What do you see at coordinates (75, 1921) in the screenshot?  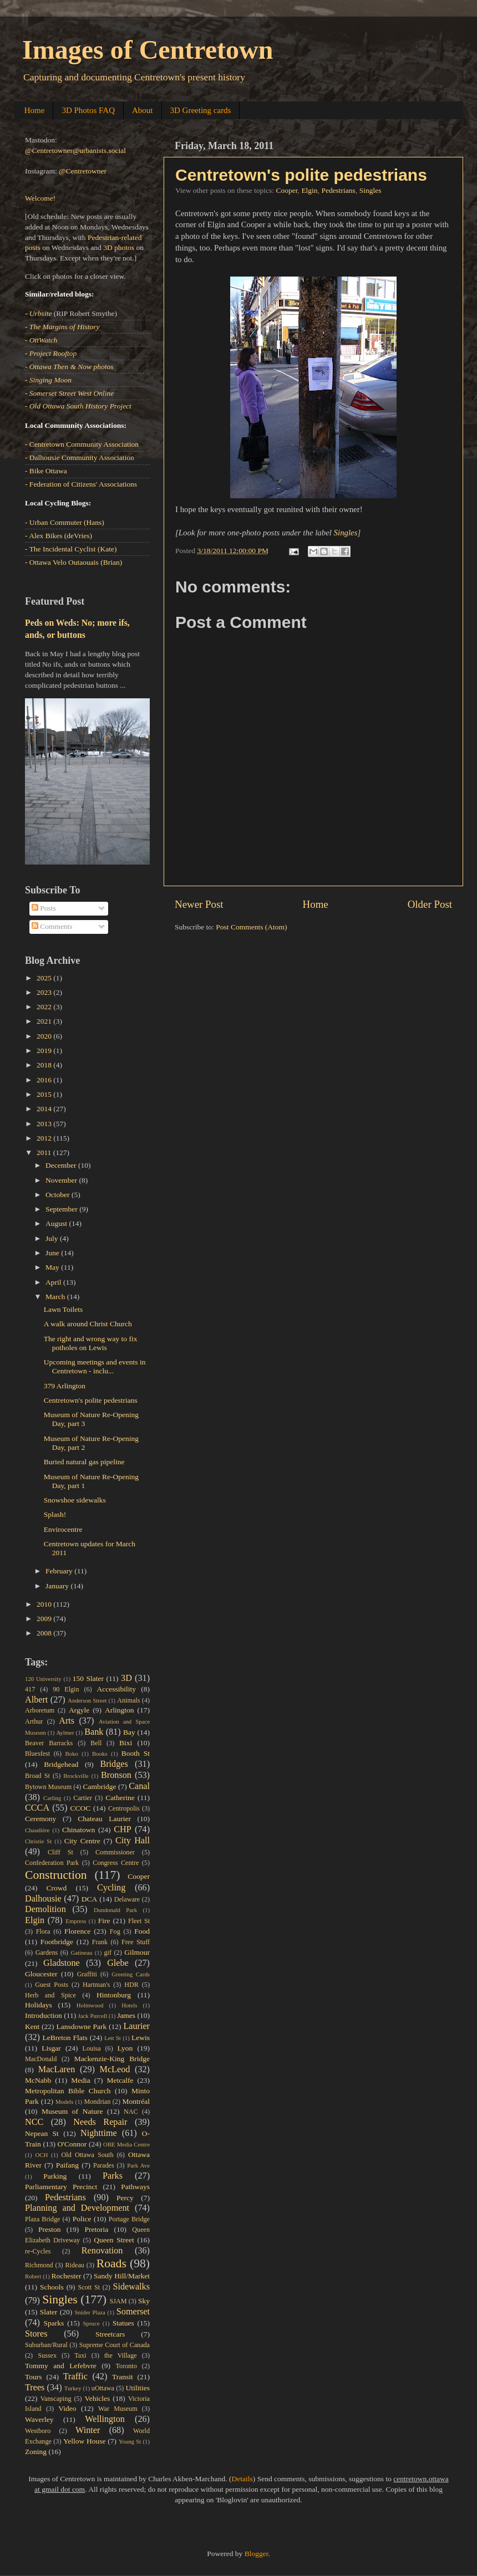 I see `Empress` at bounding box center [75, 1921].